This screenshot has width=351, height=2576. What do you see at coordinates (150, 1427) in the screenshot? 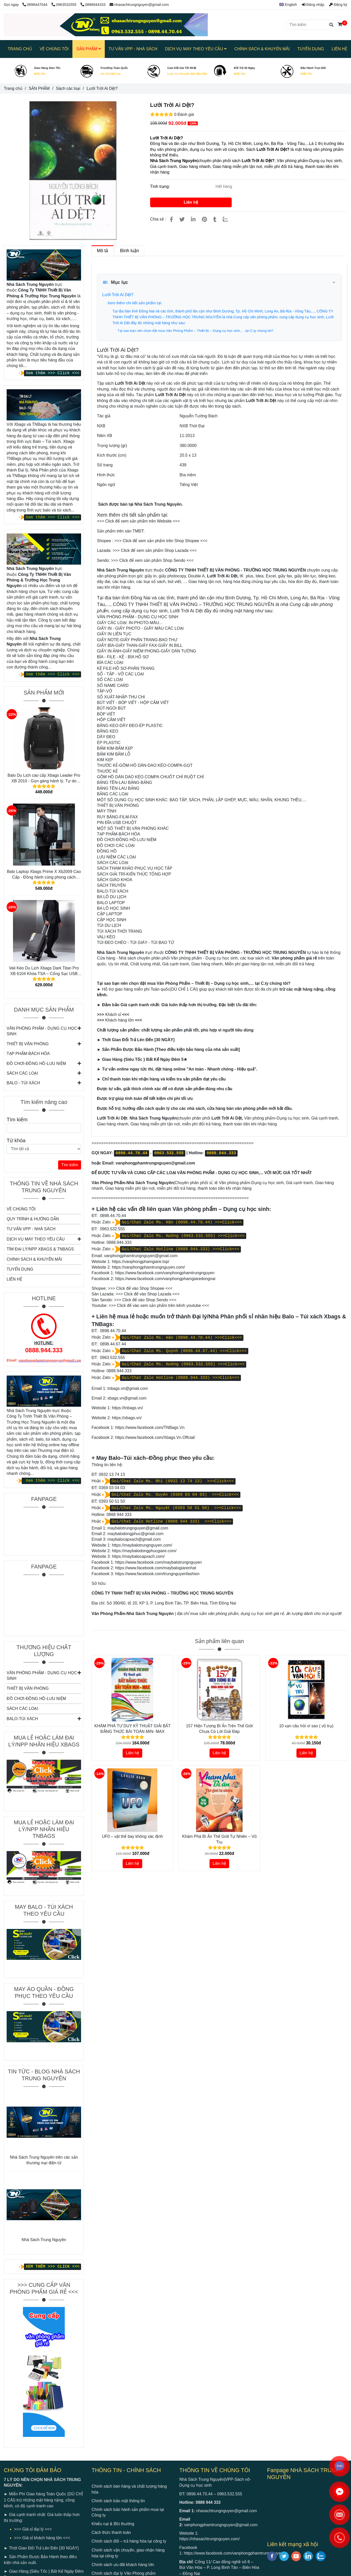
I see `https://www.facebook.com/TNBags.Vn` at bounding box center [150, 1427].